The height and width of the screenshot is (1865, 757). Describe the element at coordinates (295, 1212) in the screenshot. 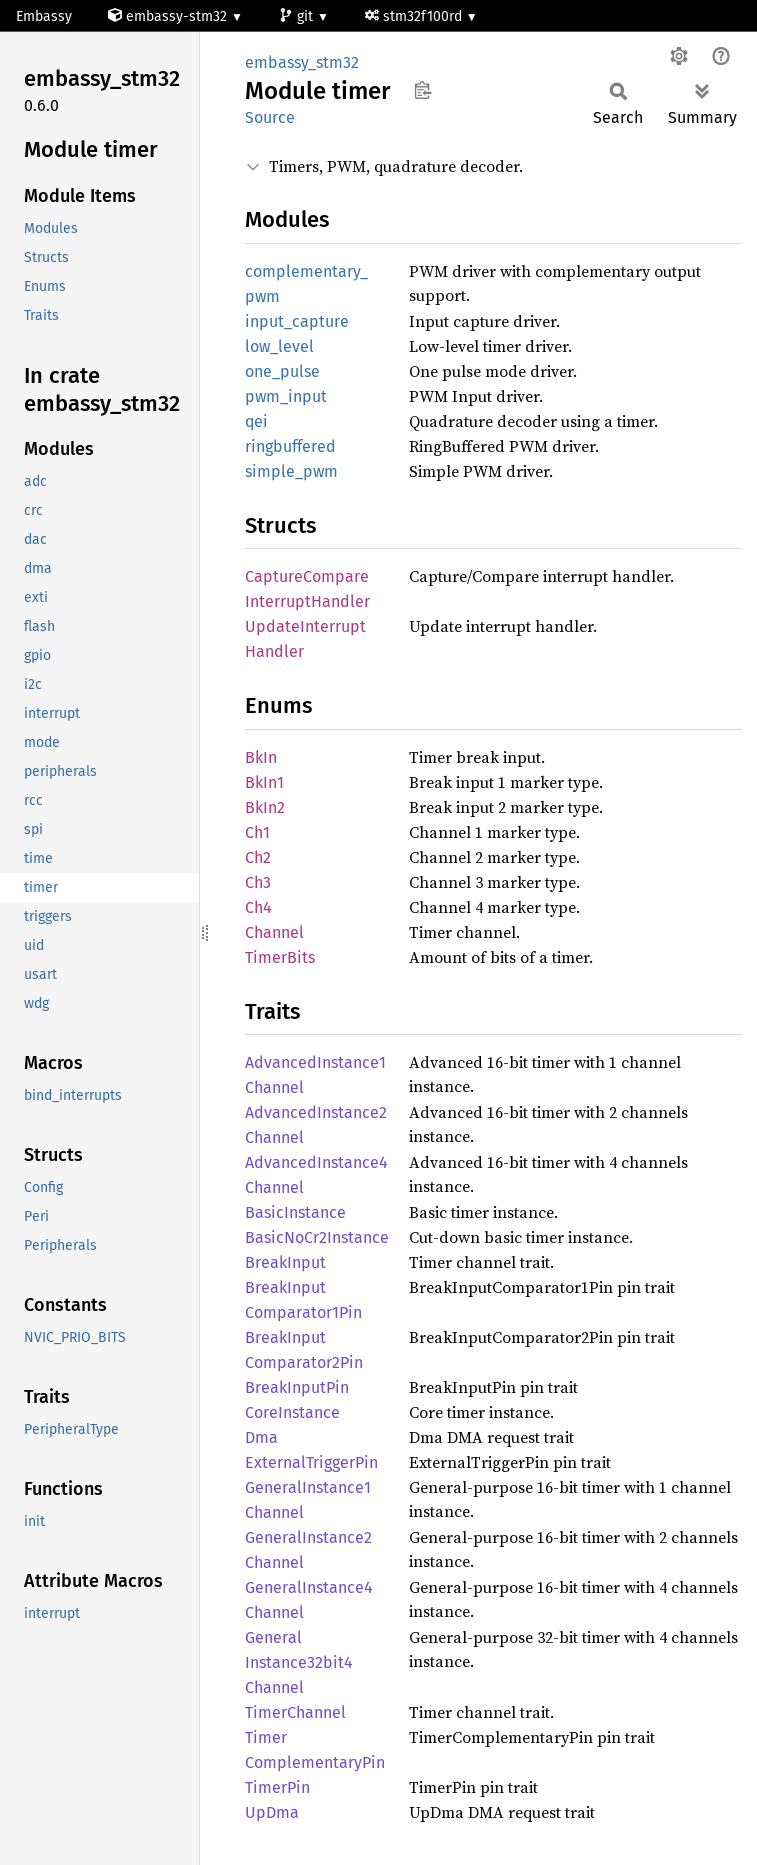

I see `BasicInstance` at that location.